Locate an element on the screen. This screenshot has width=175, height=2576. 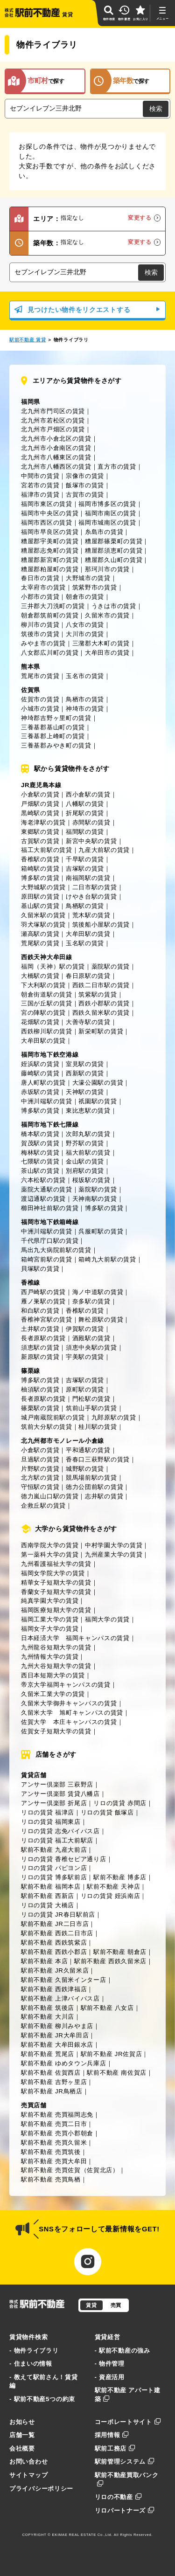
お問い合わせ is located at coordinates (28, 2461).